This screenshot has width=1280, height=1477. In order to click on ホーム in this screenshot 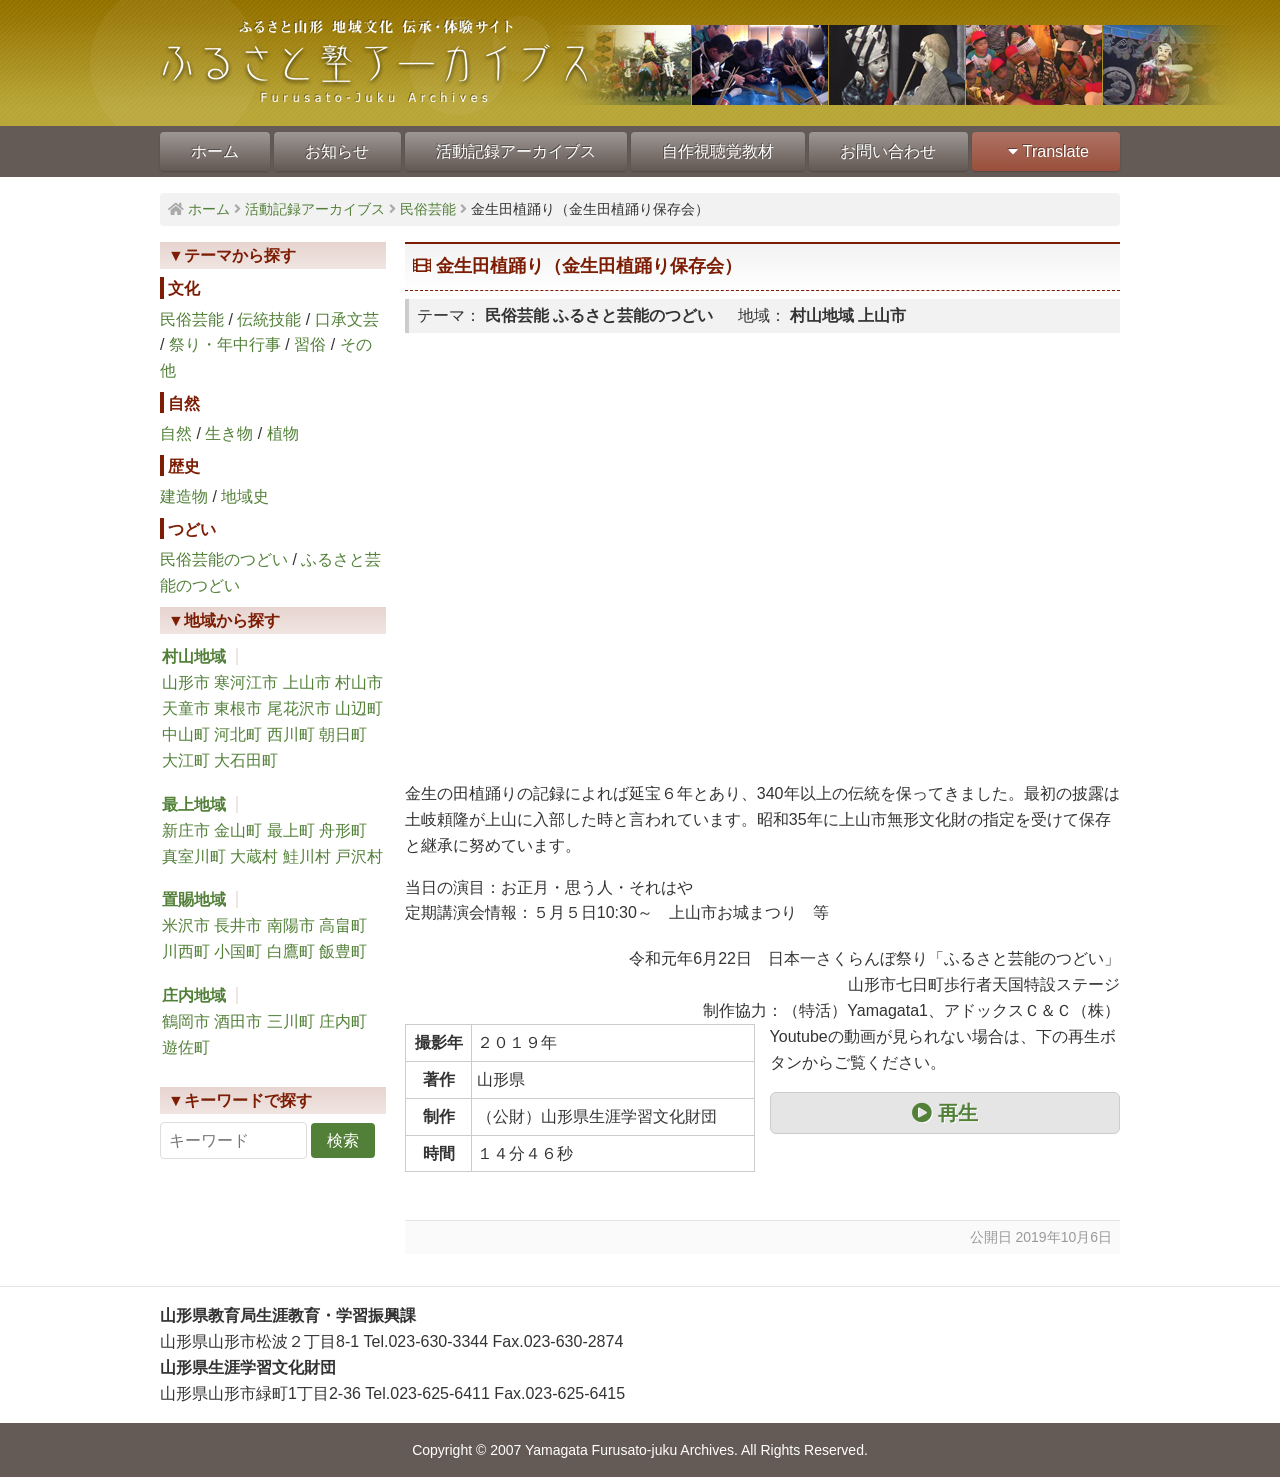, I will do `click(215, 151)`.